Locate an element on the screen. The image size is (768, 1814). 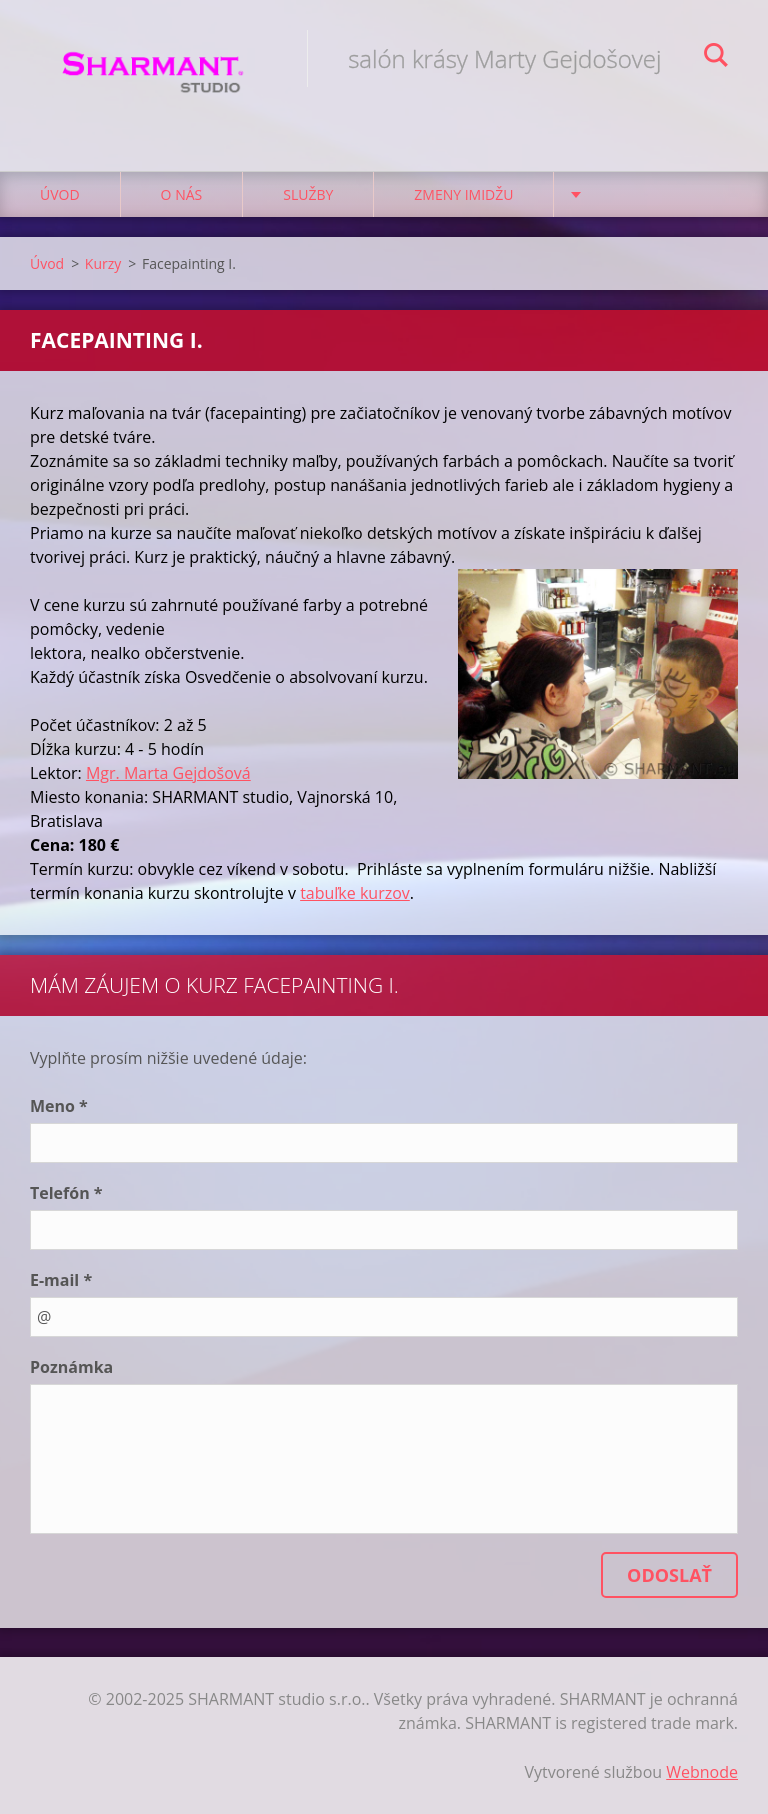
Kurzy is located at coordinates (103, 263).